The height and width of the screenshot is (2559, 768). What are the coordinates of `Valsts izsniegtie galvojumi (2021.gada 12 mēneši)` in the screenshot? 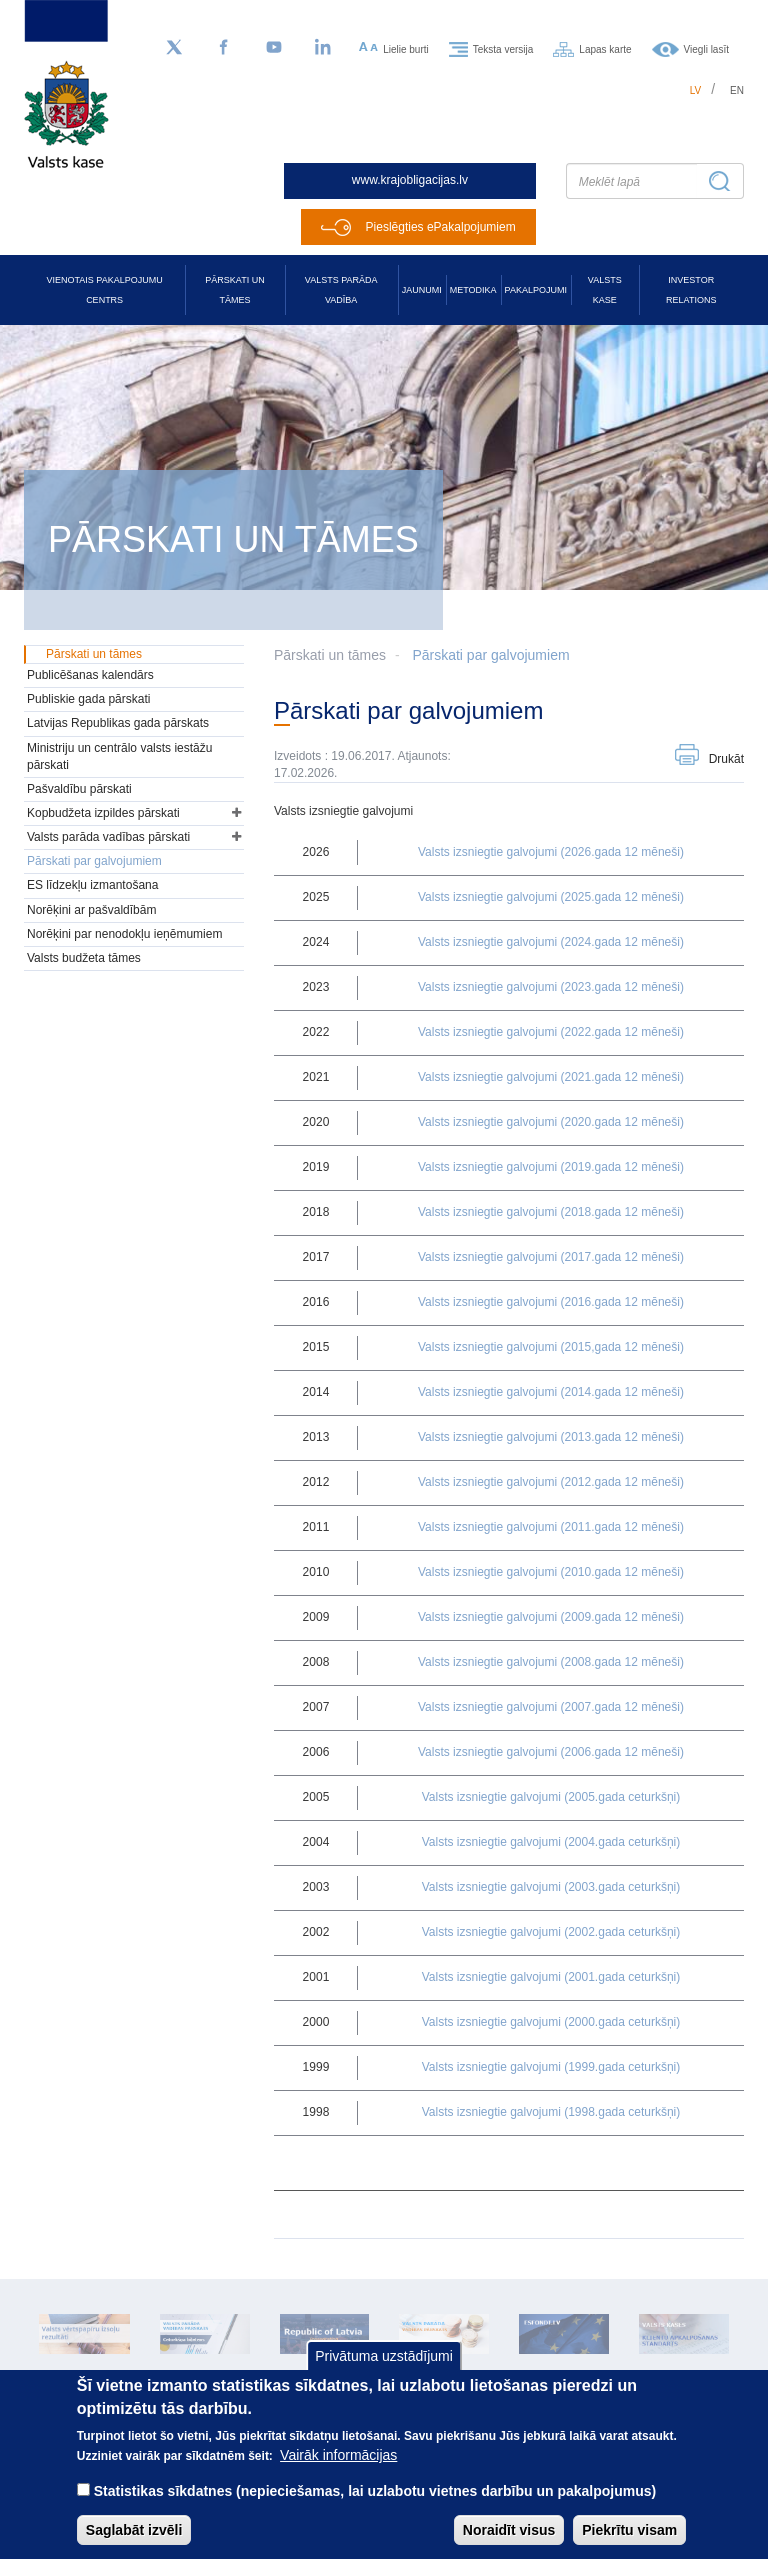 It's located at (551, 1077).